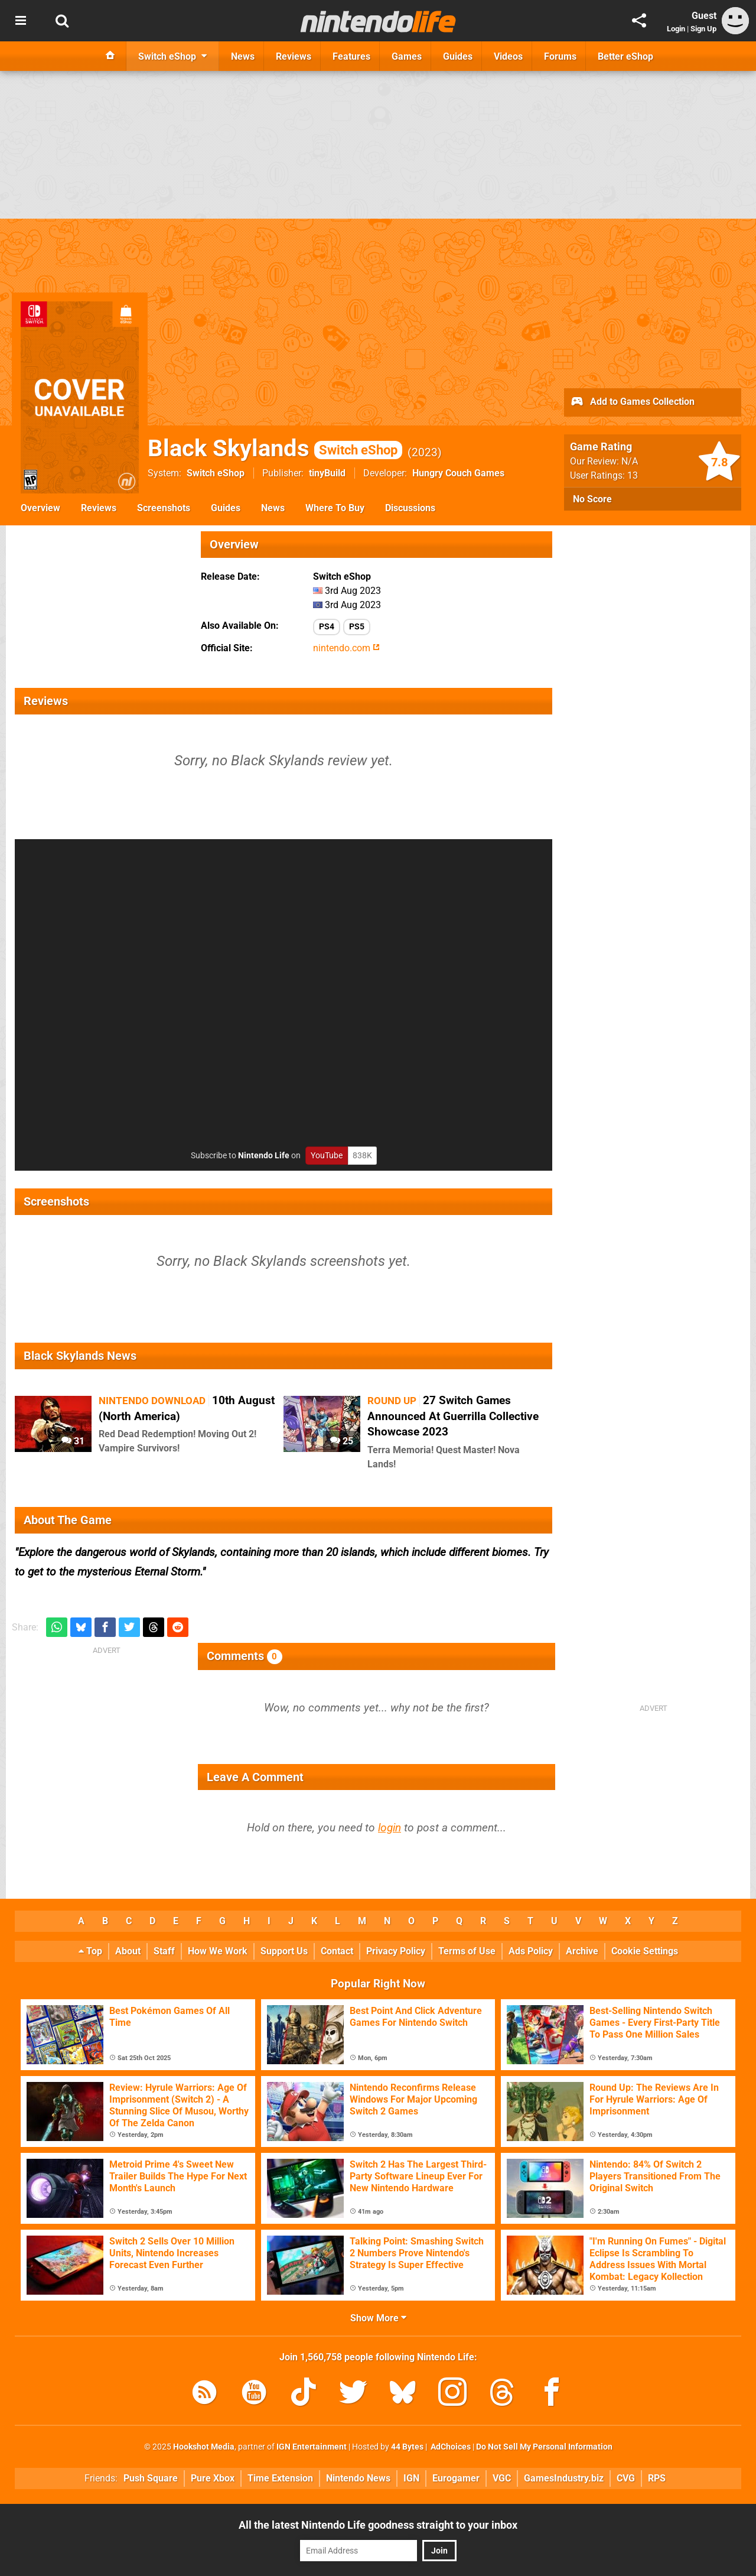 The image size is (756, 2576). What do you see at coordinates (263, 1156) in the screenshot?
I see `Nintendo Life` at bounding box center [263, 1156].